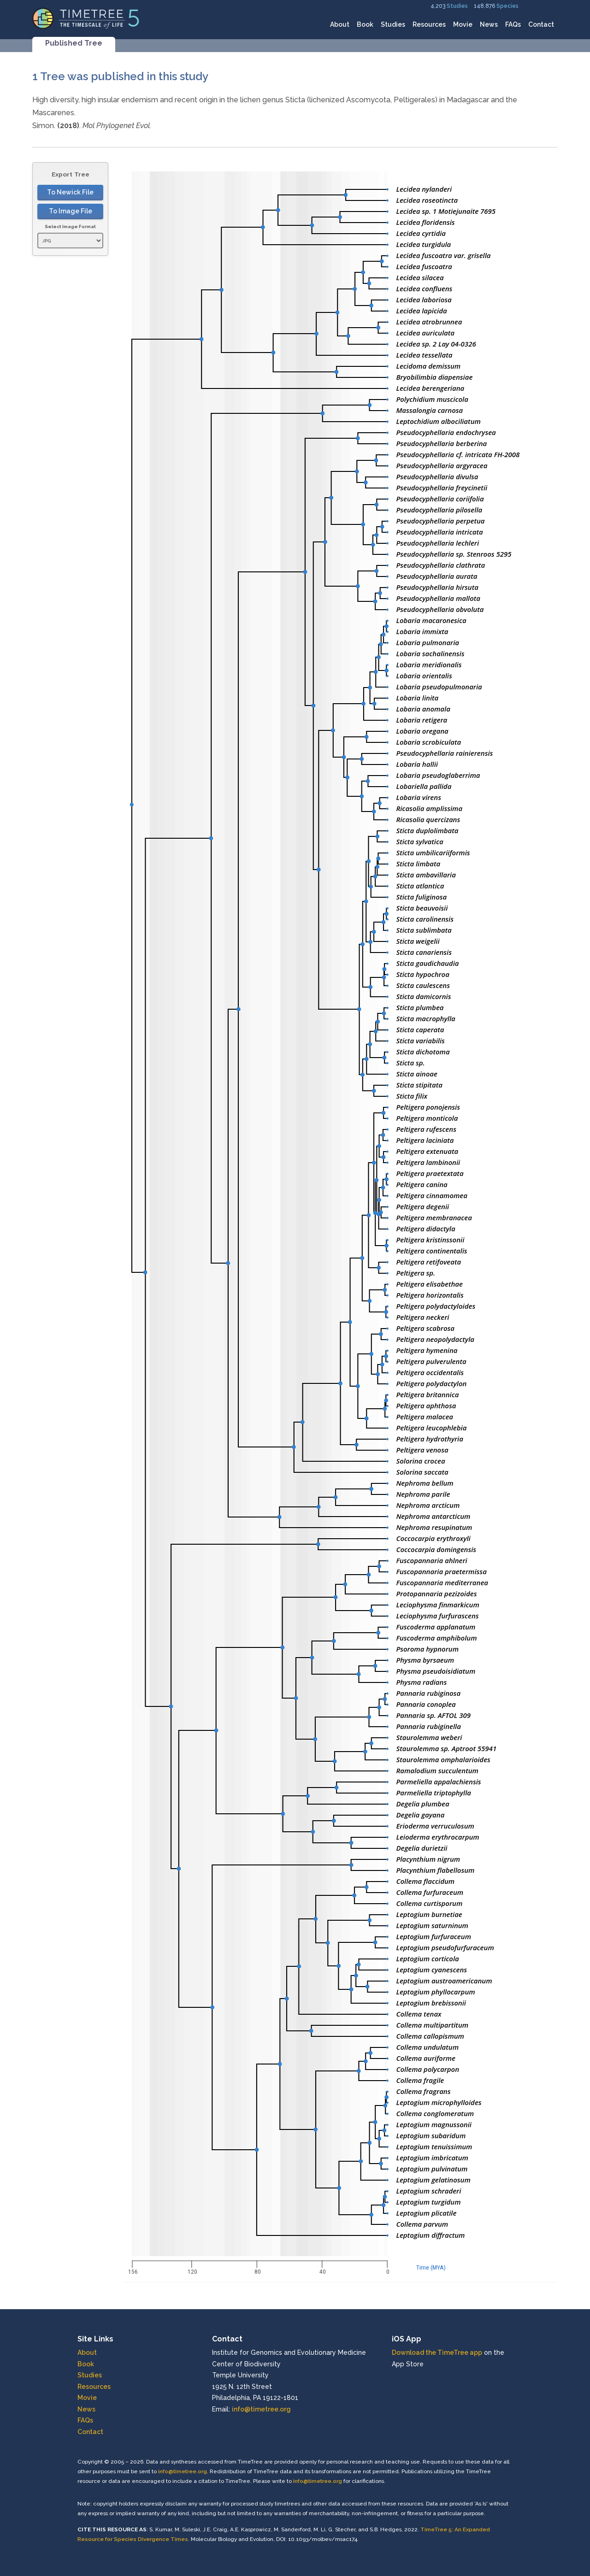 This screenshot has height=2576, width=590. Describe the element at coordinates (462, 24) in the screenshot. I see `Movie` at that location.